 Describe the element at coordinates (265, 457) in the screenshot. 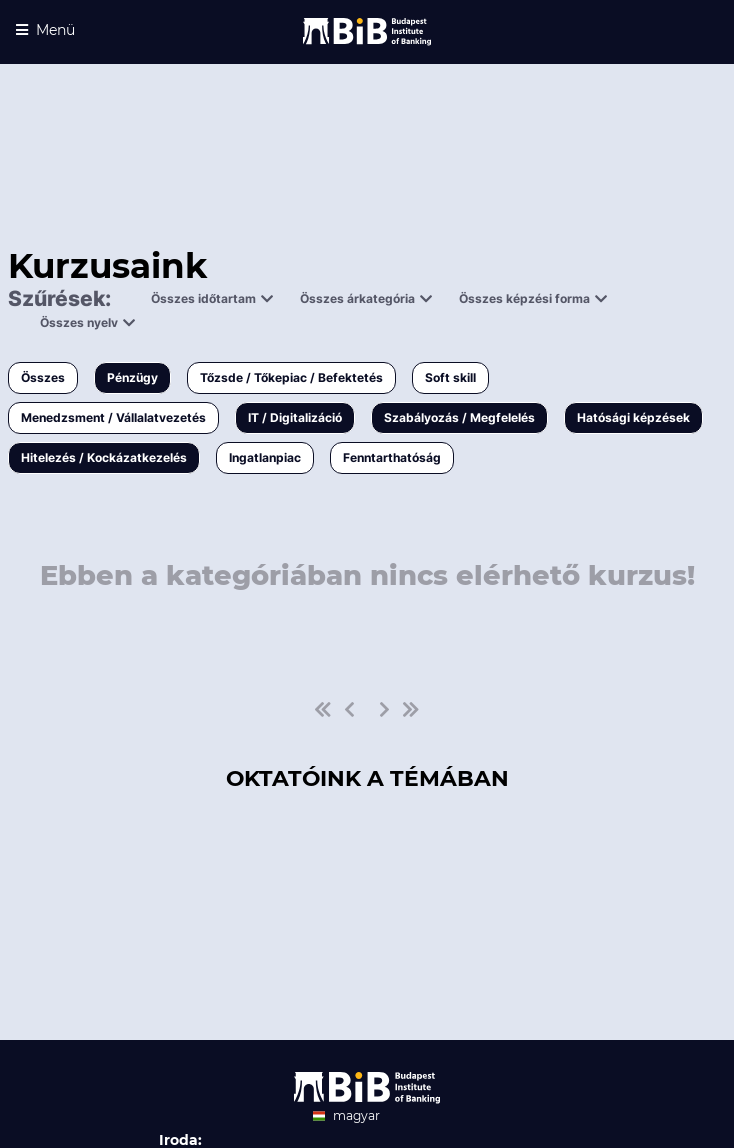

I see `Ingatlanpiac` at that location.